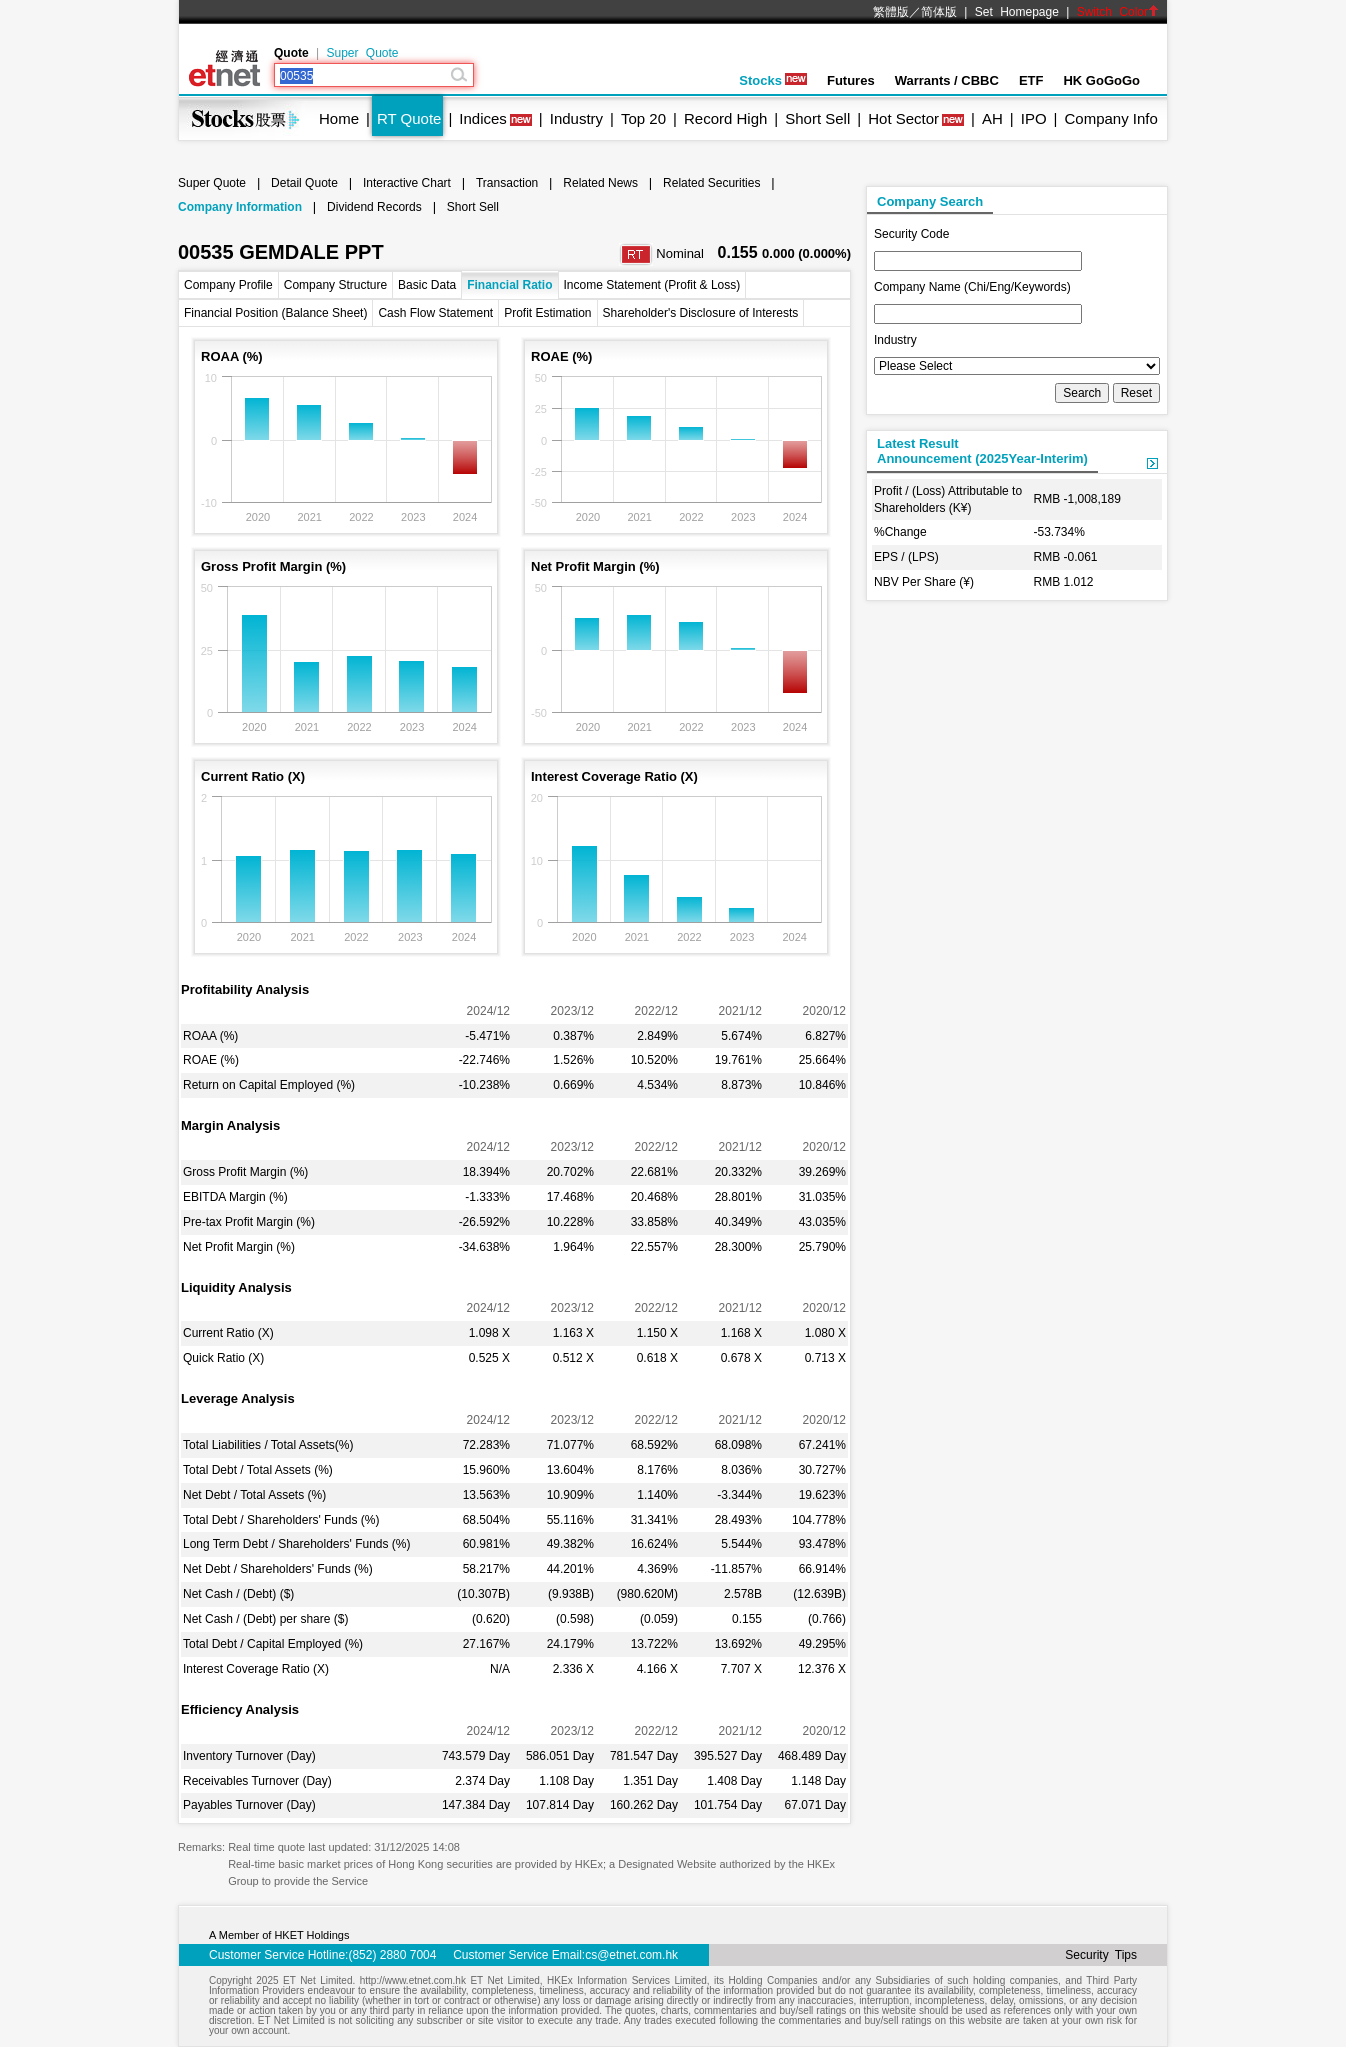  What do you see at coordinates (643, 118) in the screenshot?
I see `Top 20` at bounding box center [643, 118].